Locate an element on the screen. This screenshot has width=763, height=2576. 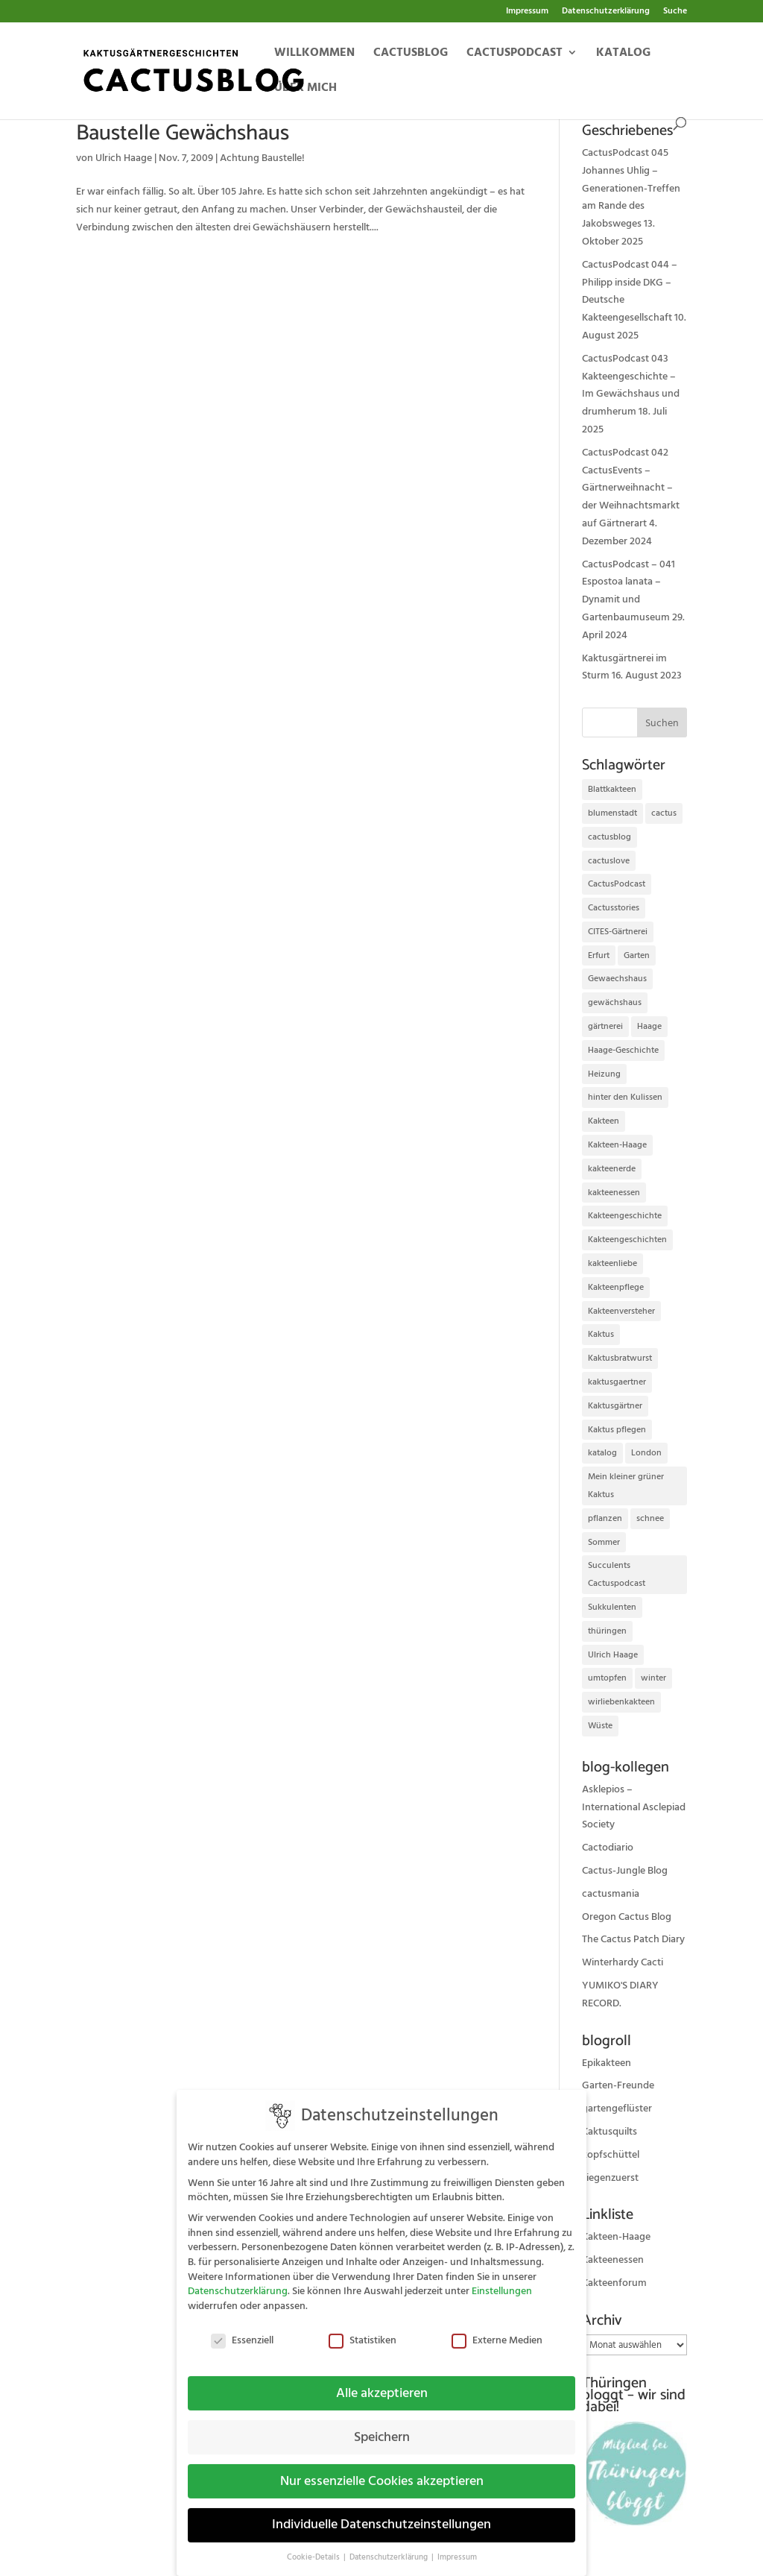
hinter den Kulissen [hinter den Kulissen (9 Einträge)] is located at coordinates (625, 1097).